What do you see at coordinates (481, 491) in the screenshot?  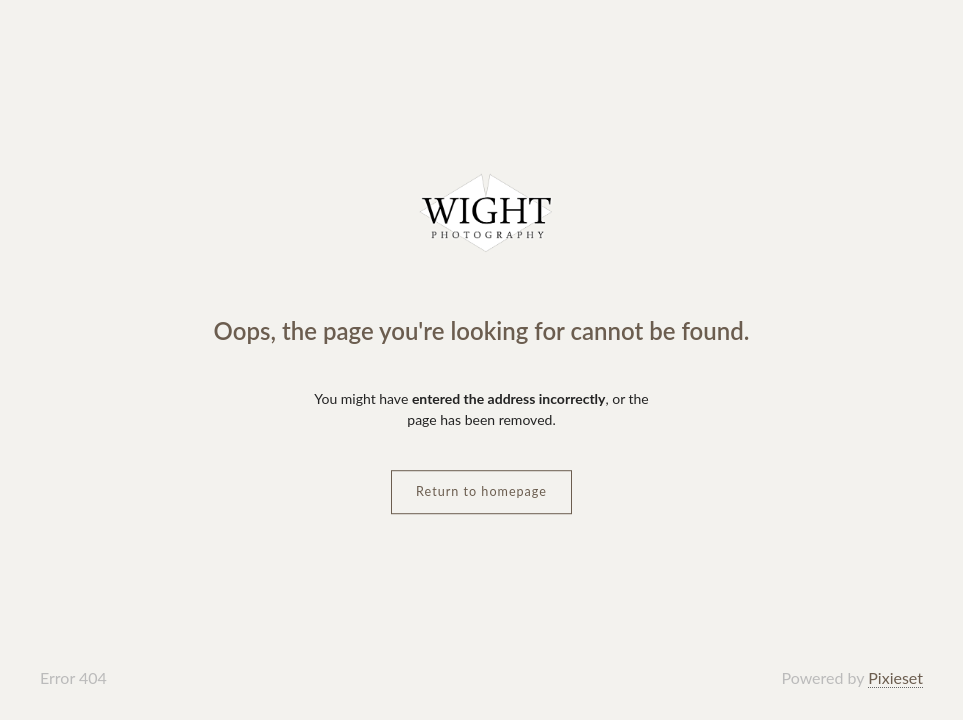 I see `Return to homepage` at bounding box center [481, 491].